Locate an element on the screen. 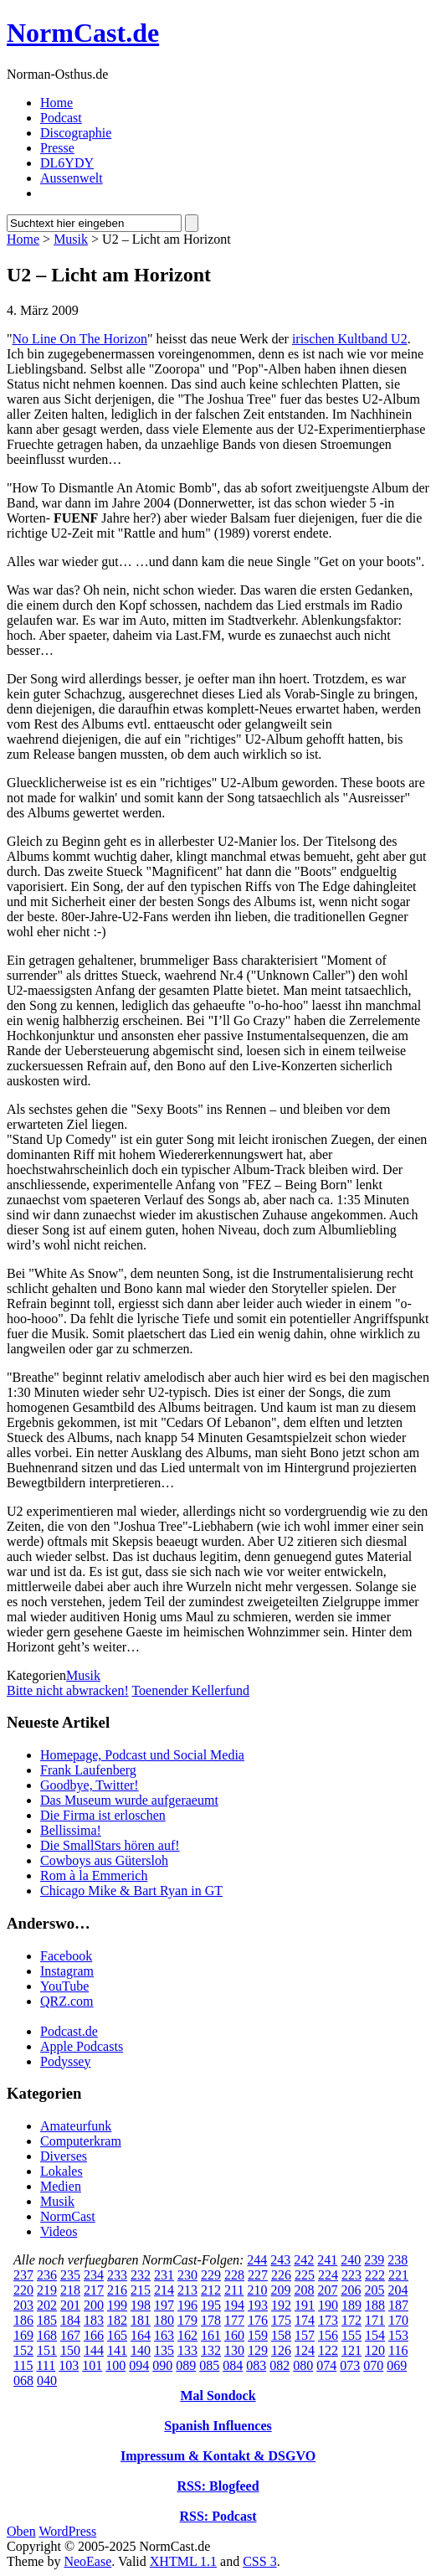 This screenshot has width=436, height=2576. Facebook is located at coordinates (66, 1956).